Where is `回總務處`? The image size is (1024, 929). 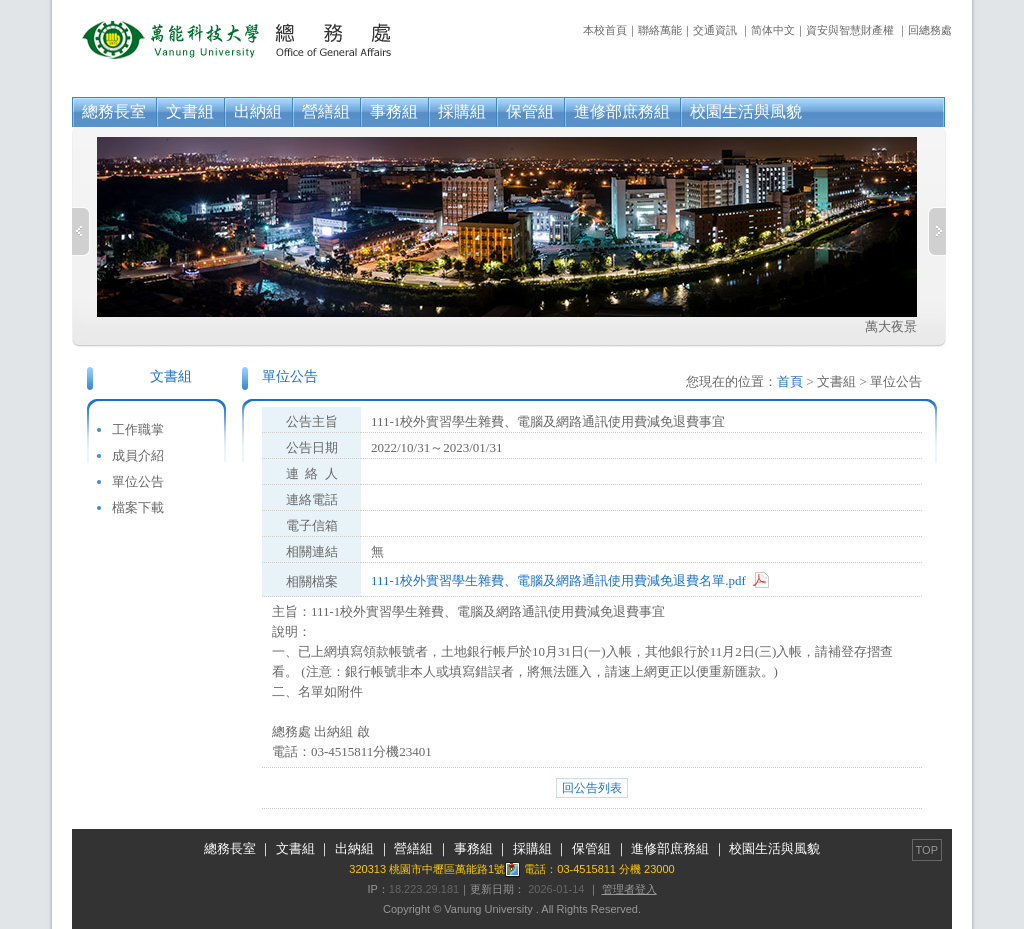
回總務處 is located at coordinates (930, 30).